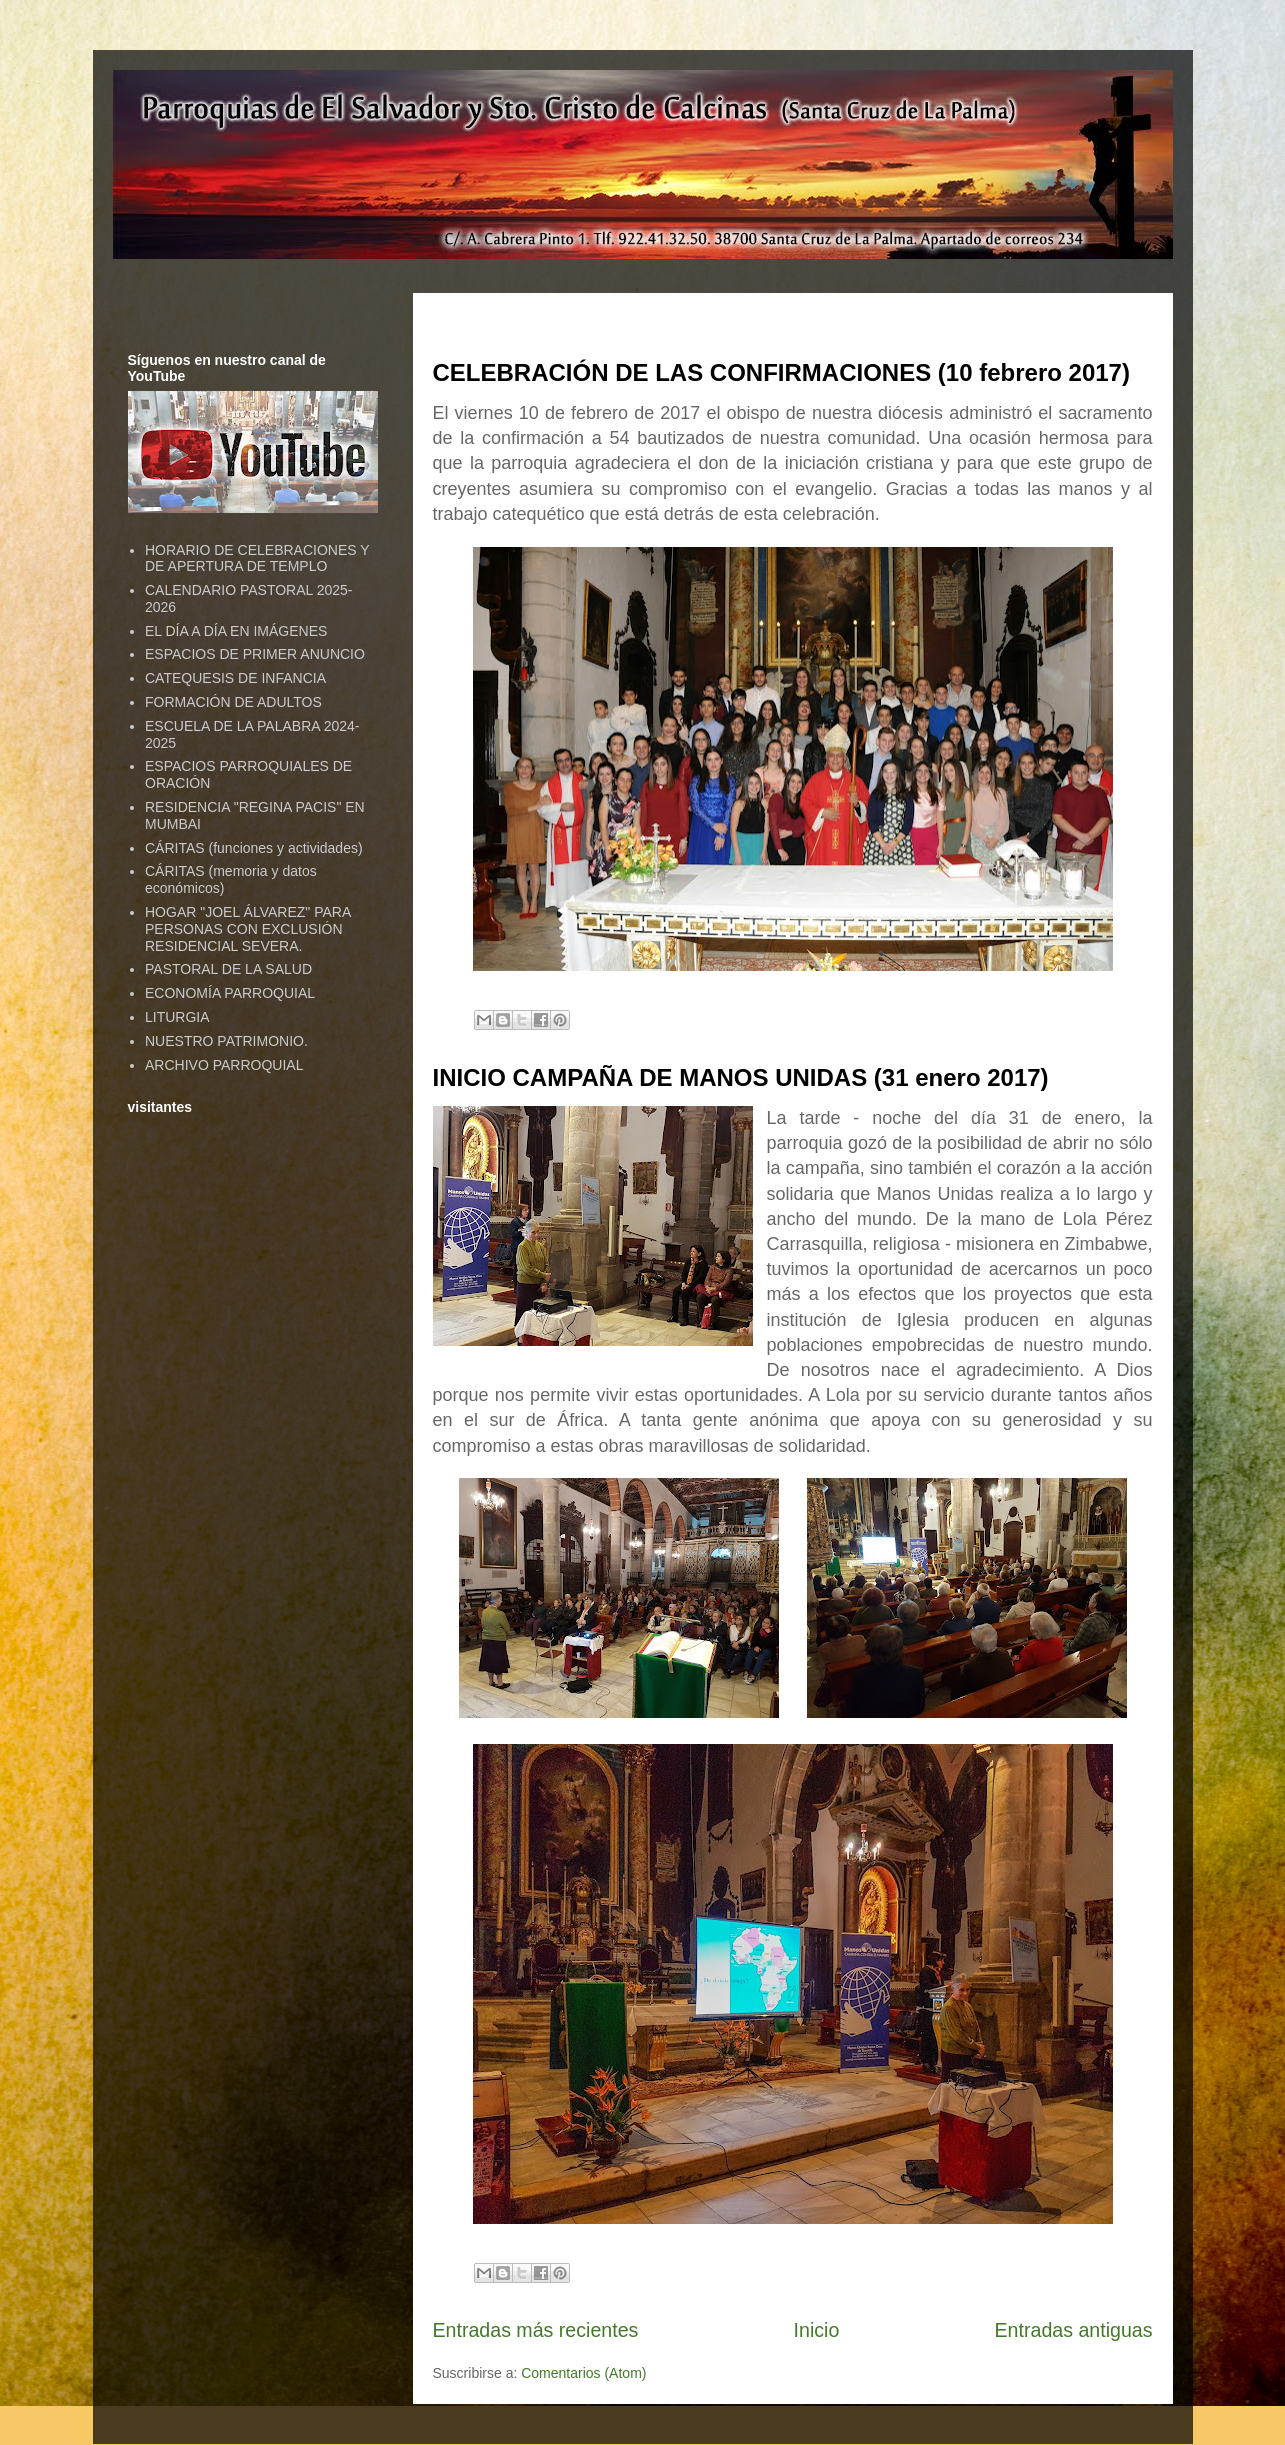 The height and width of the screenshot is (2445, 1285). Describe the element at coordinates (257, 558) in the screenshot. I see `HORARIO DE CELEBRACIONES Y DE APERTURA DE TEMPLO` at that location.